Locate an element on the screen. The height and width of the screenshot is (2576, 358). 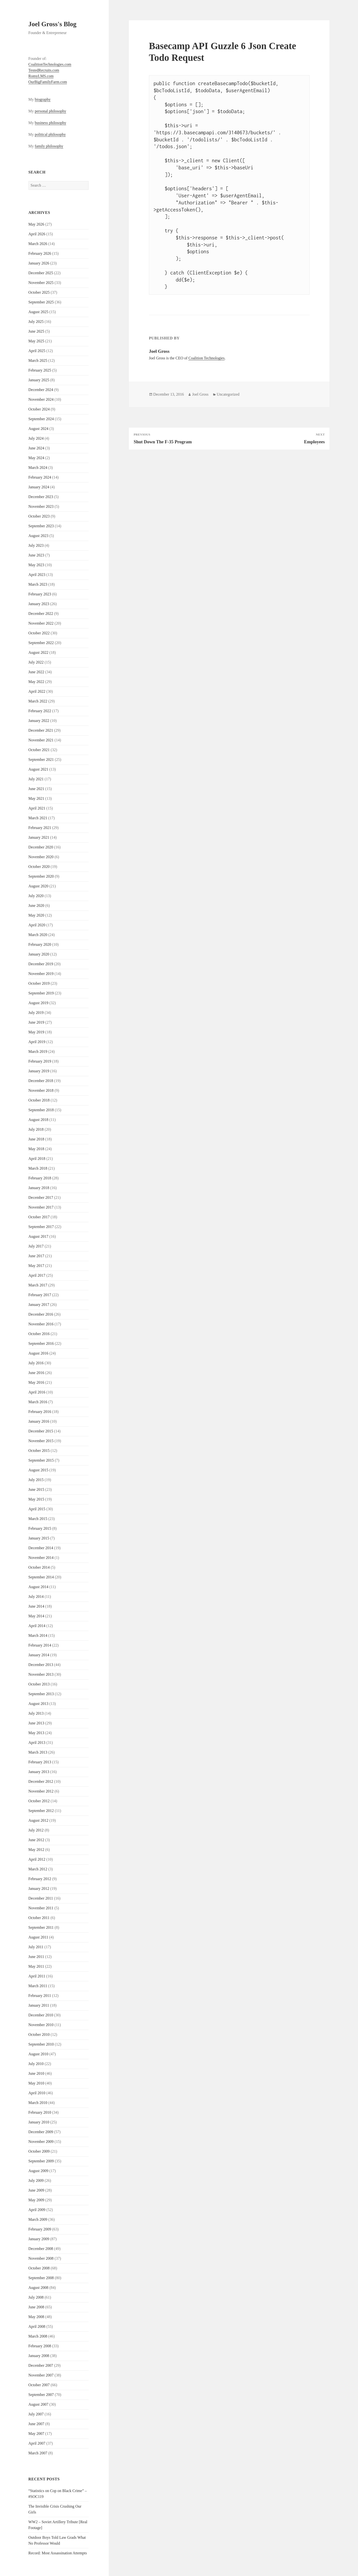
September 2009 is located at coordinates (41, 2161).